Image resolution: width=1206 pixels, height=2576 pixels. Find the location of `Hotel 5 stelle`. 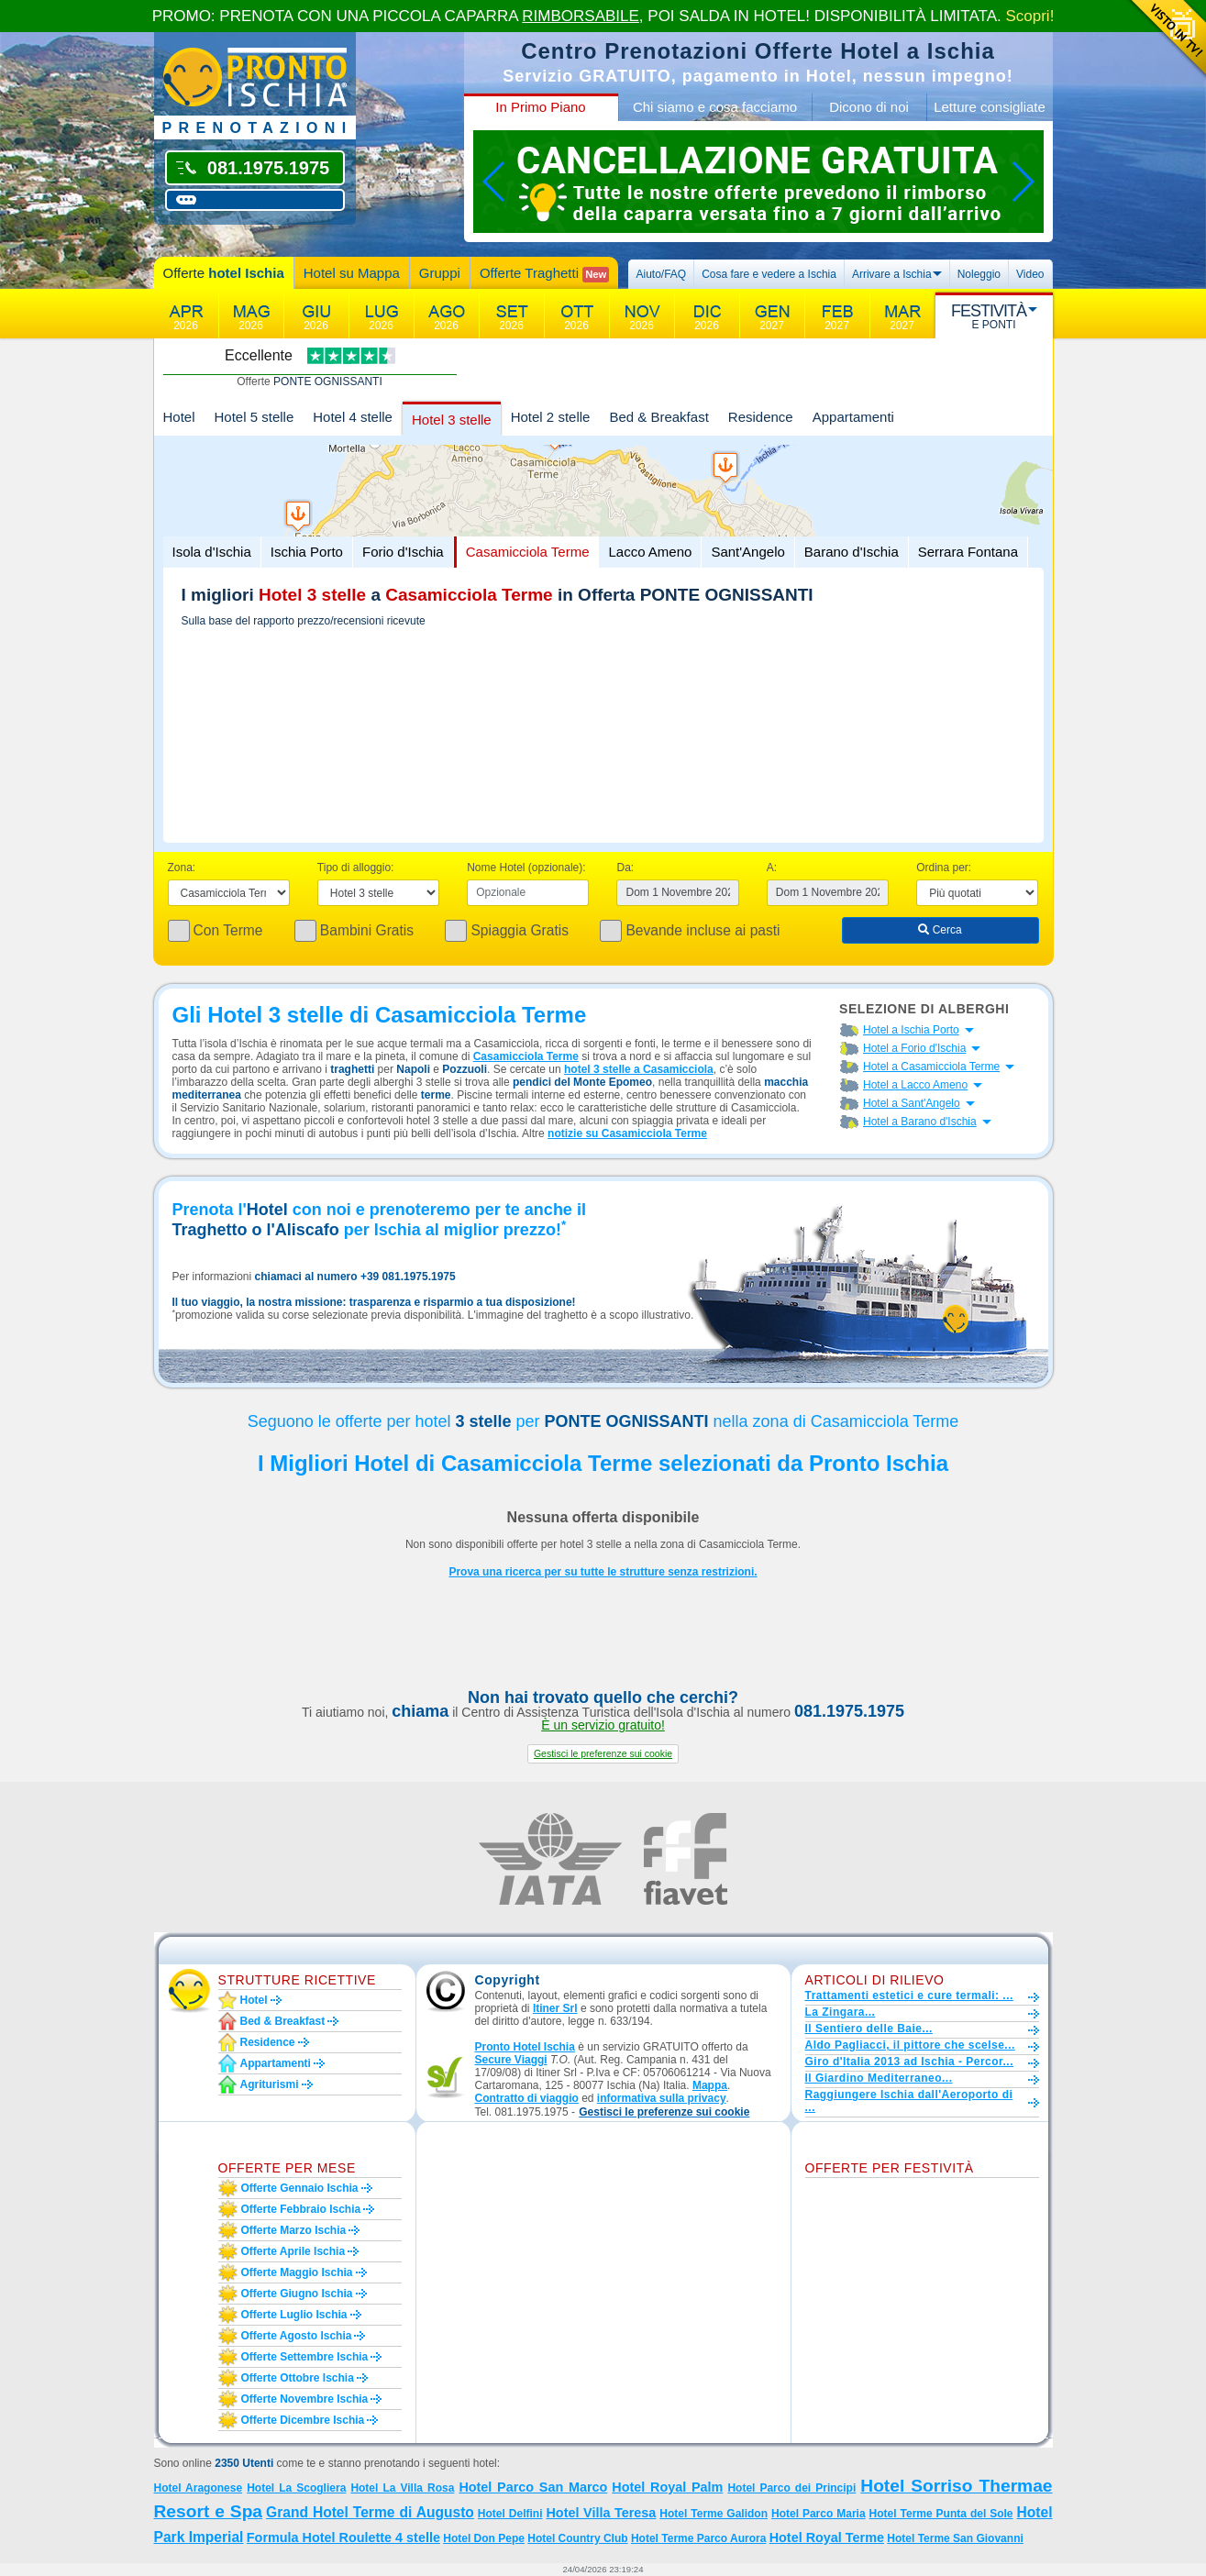

Hotel 5 stelle is located at coordinates (254, 417).